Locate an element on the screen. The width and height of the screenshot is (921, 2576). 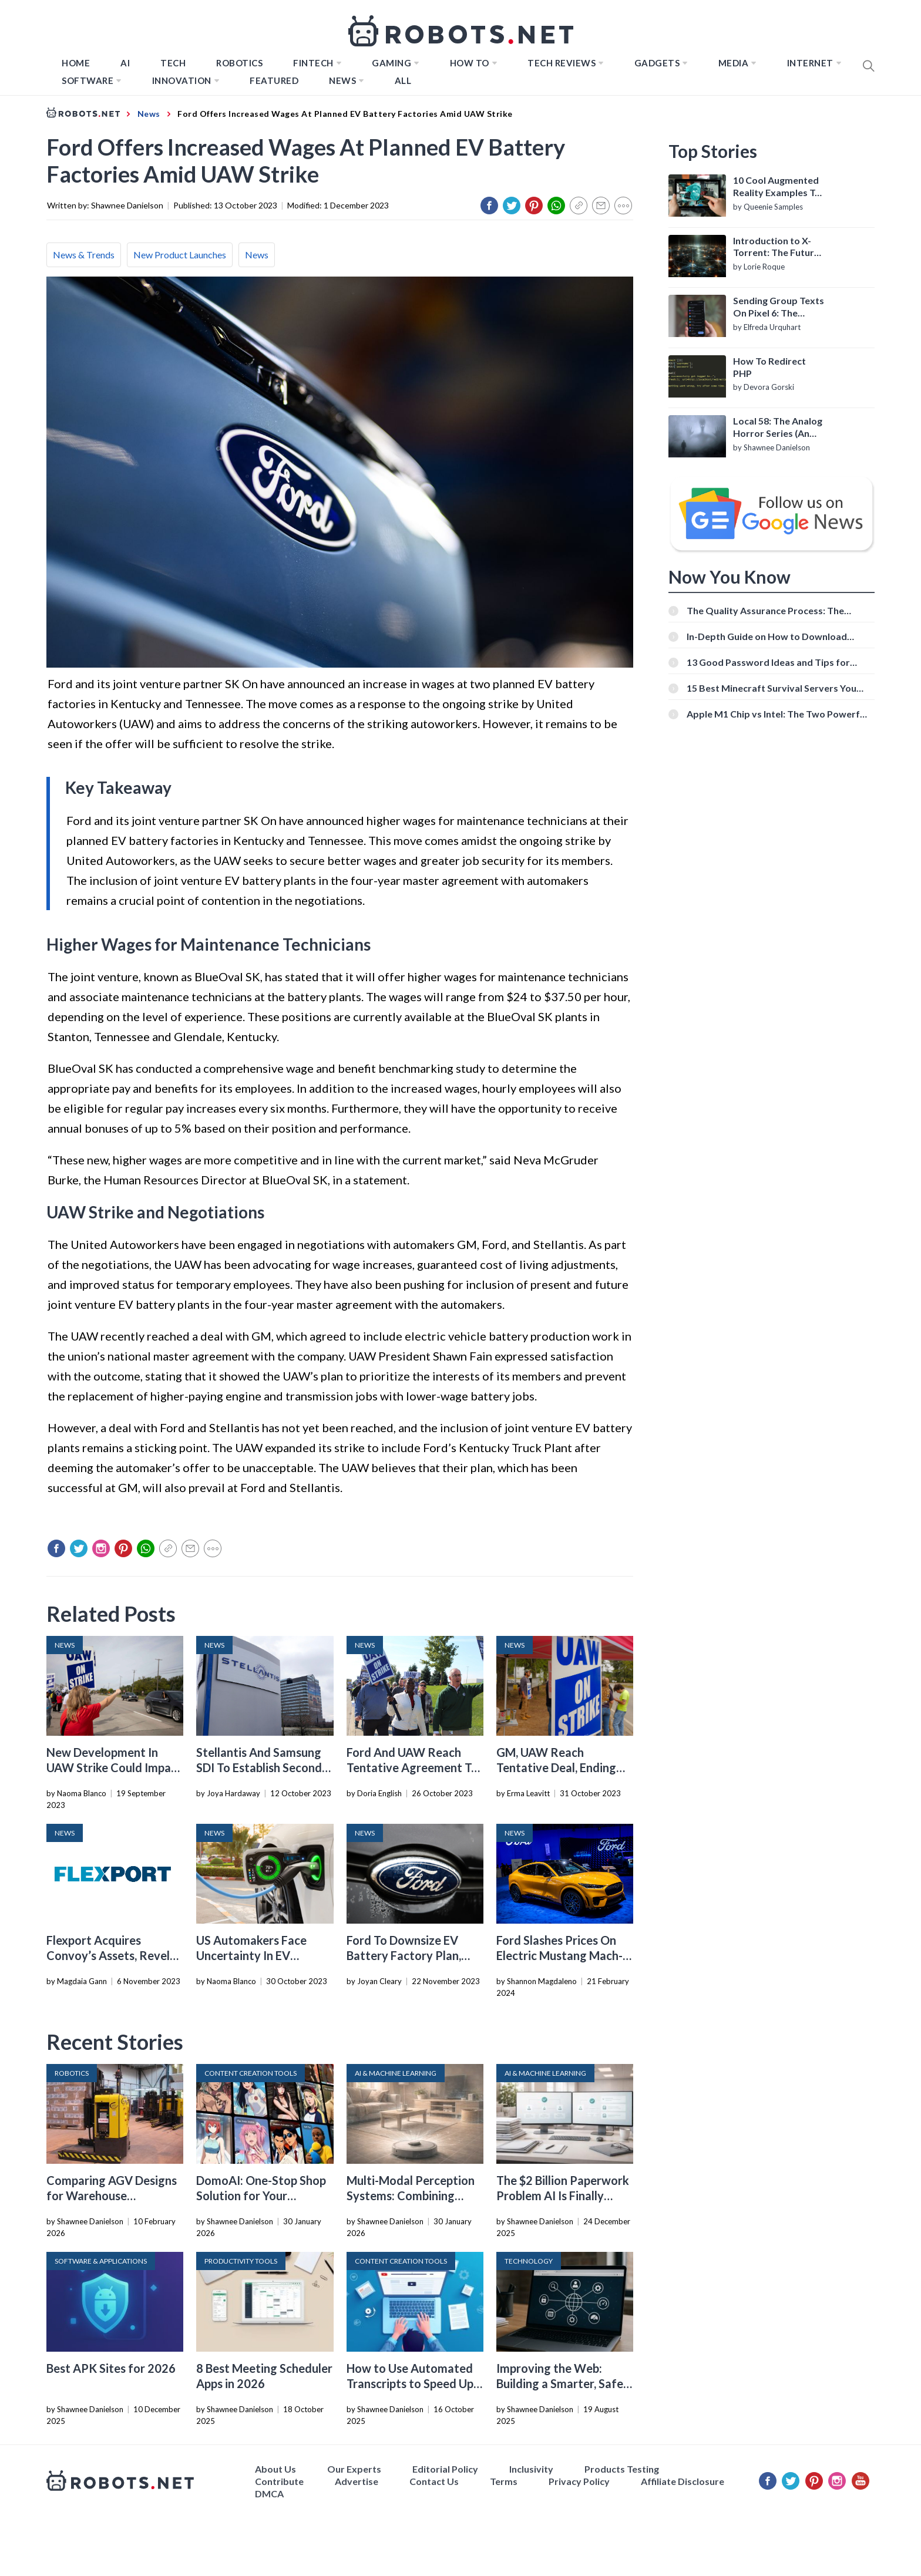
DMCA is located at coordinates (269, 2493).